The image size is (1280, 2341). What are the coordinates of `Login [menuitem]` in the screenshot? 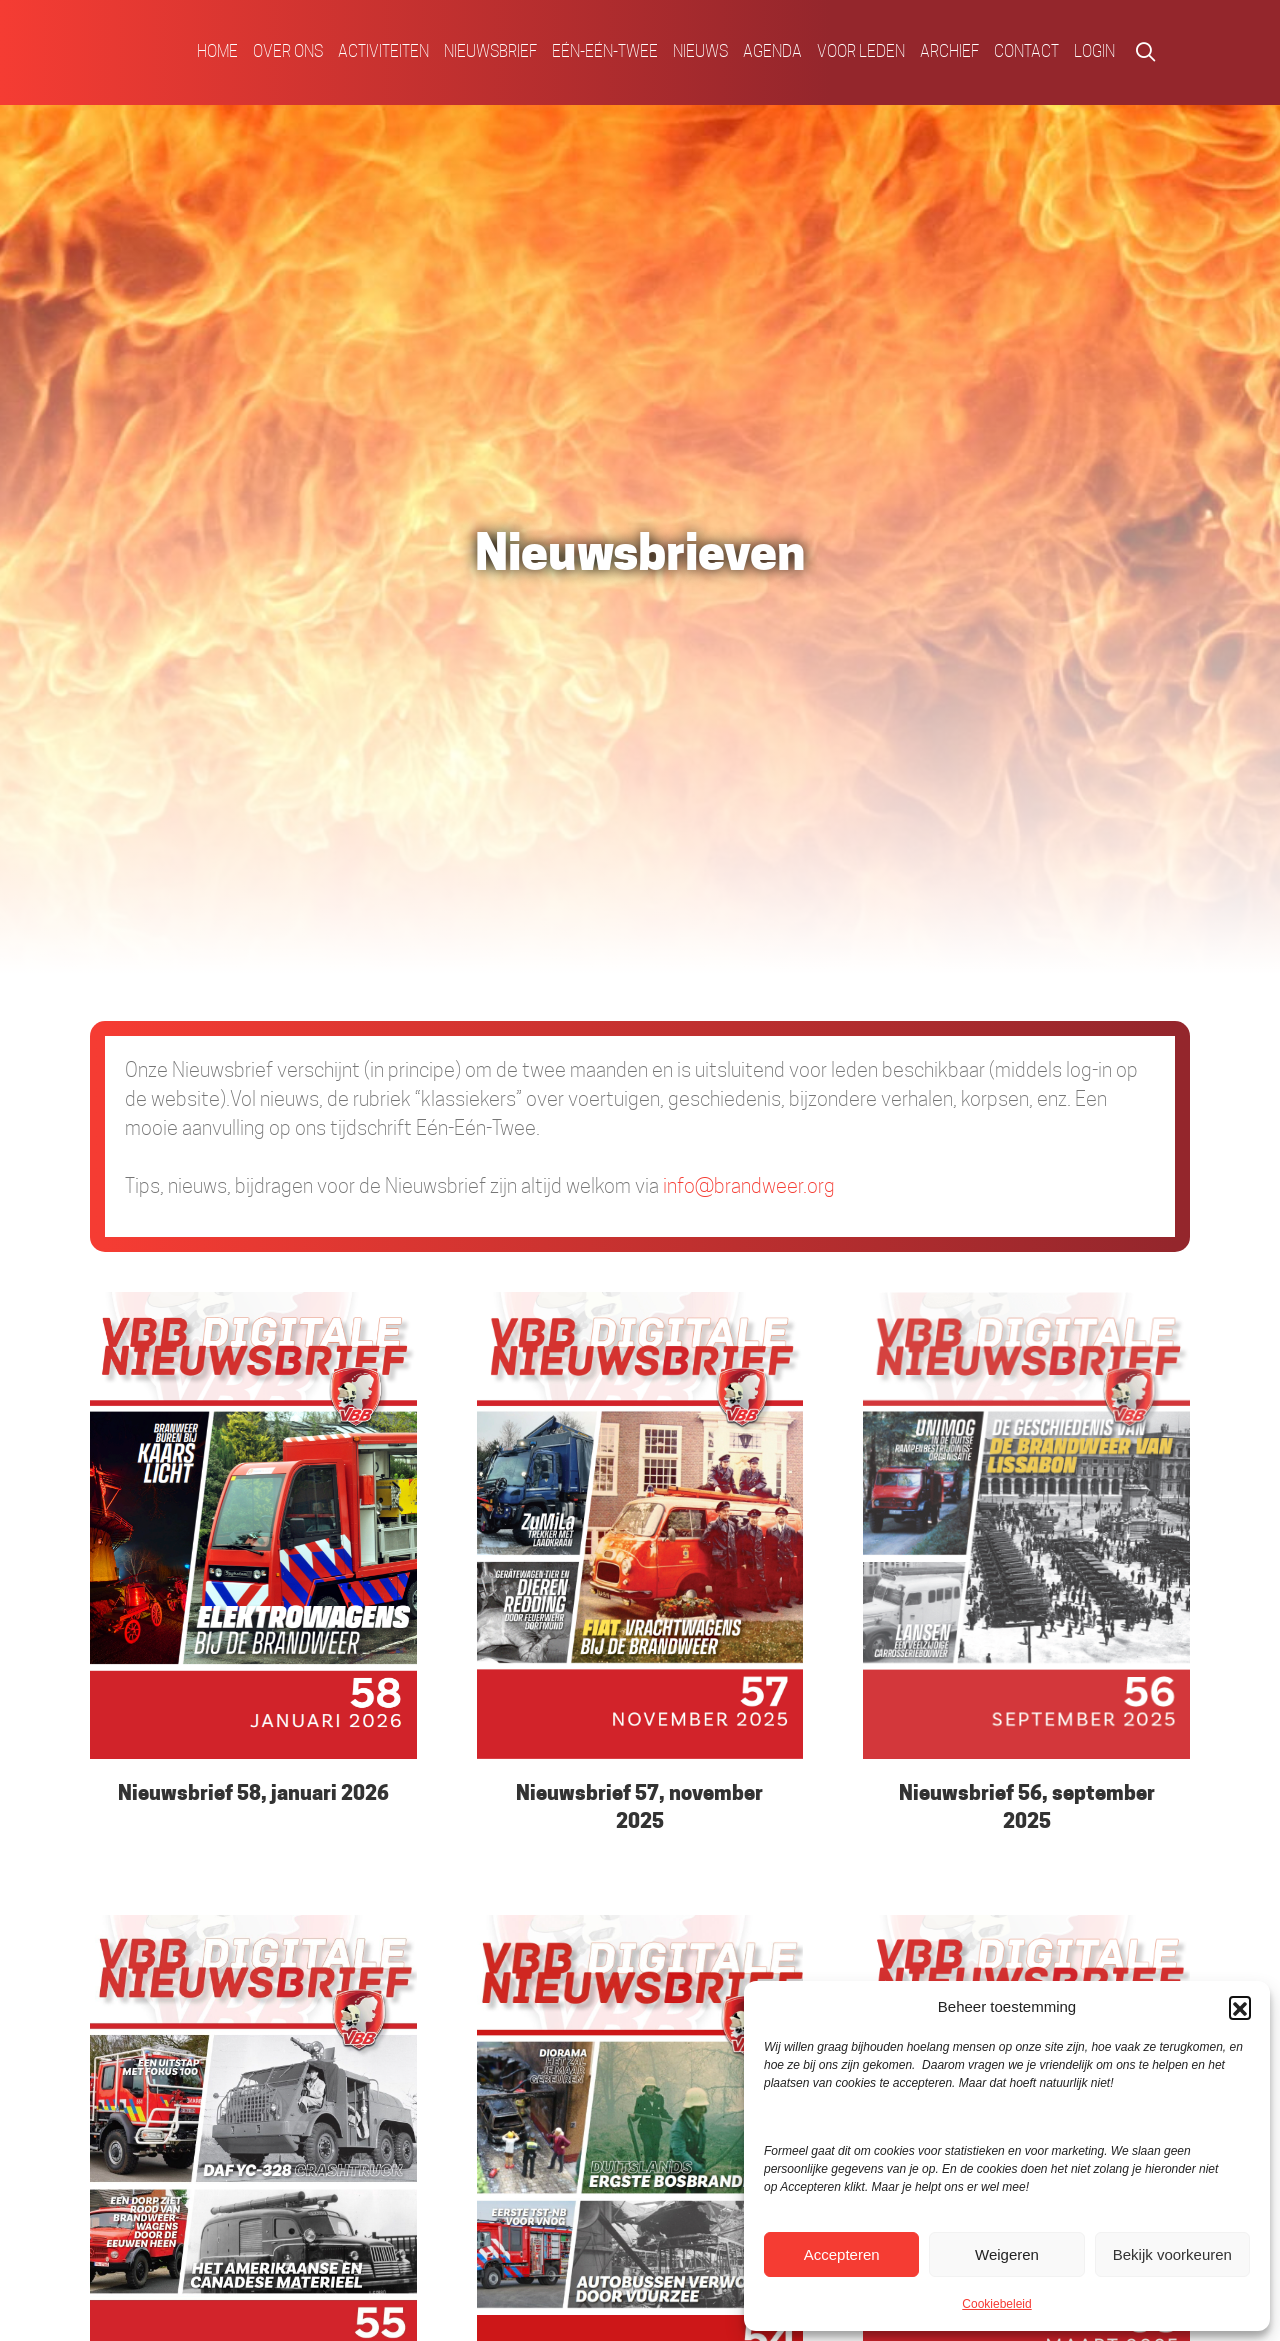 It's located at (1094, 51).